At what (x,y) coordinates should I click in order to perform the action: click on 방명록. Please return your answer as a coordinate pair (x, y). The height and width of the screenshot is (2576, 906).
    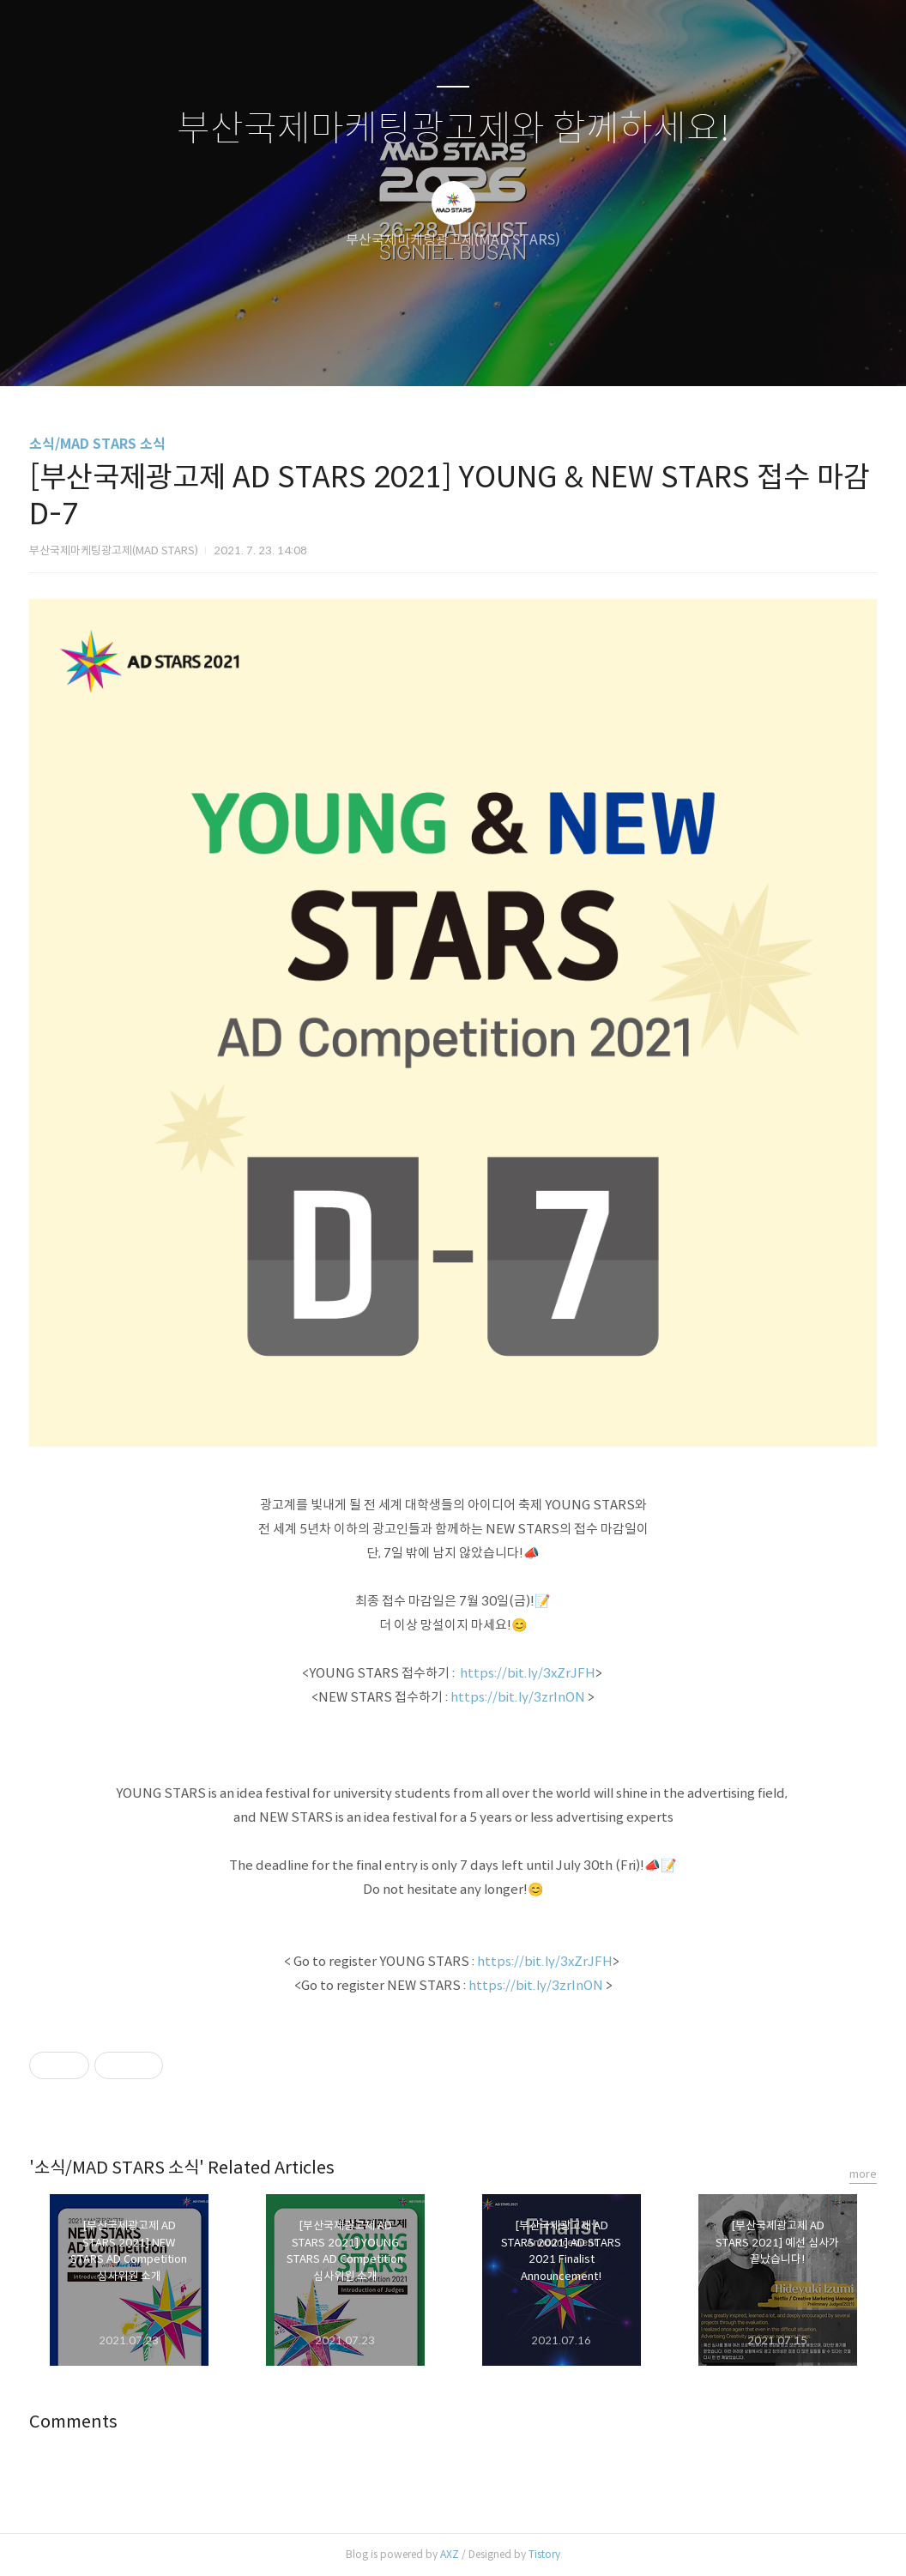
    Looking at the image, I should click on (423, 351).